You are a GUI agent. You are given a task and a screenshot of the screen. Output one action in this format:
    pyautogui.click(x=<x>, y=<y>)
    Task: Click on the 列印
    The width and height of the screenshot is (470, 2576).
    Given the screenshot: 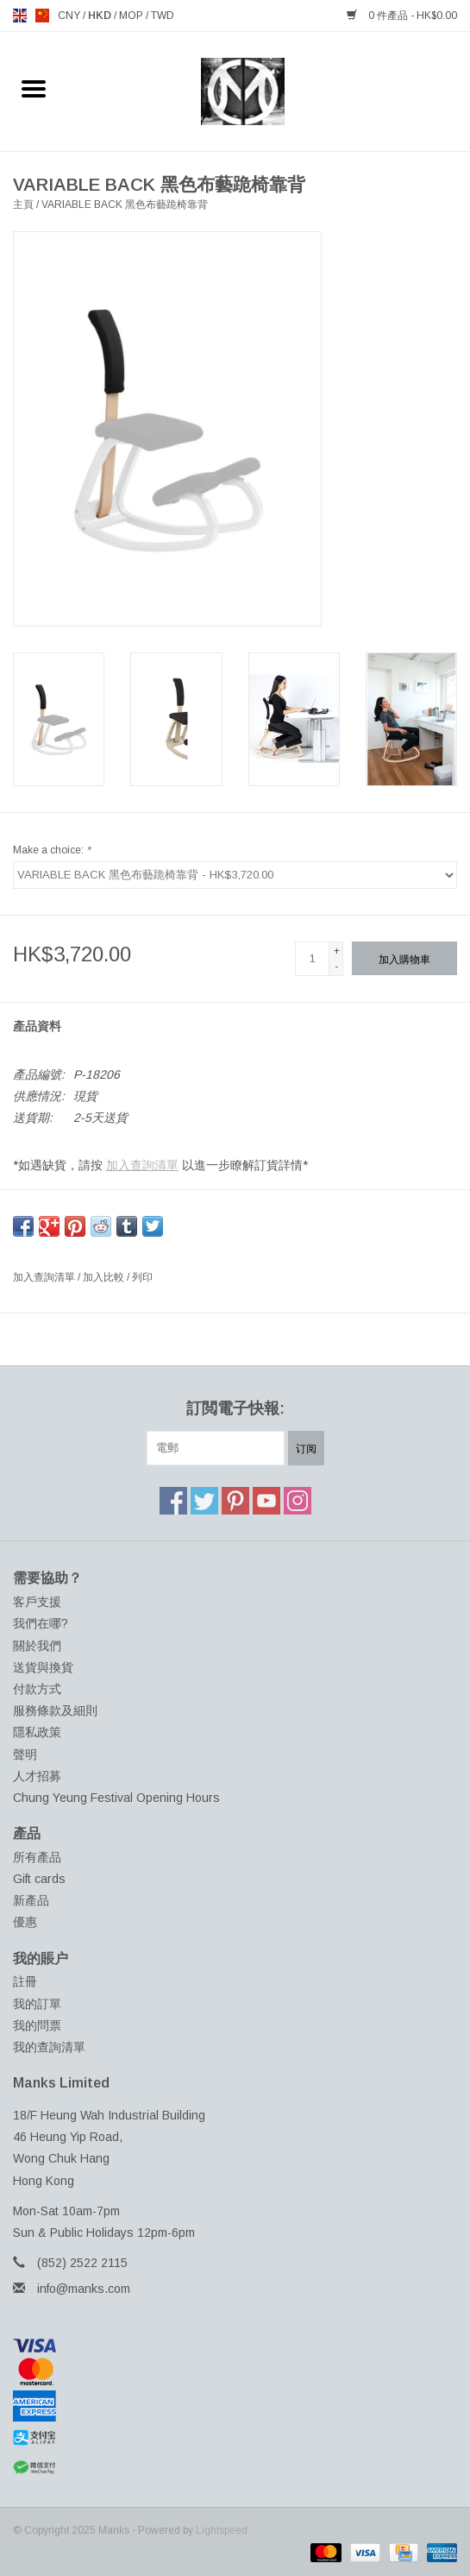 What is the action you would take?
    pyautogui.click(x=142, y=1277)
    